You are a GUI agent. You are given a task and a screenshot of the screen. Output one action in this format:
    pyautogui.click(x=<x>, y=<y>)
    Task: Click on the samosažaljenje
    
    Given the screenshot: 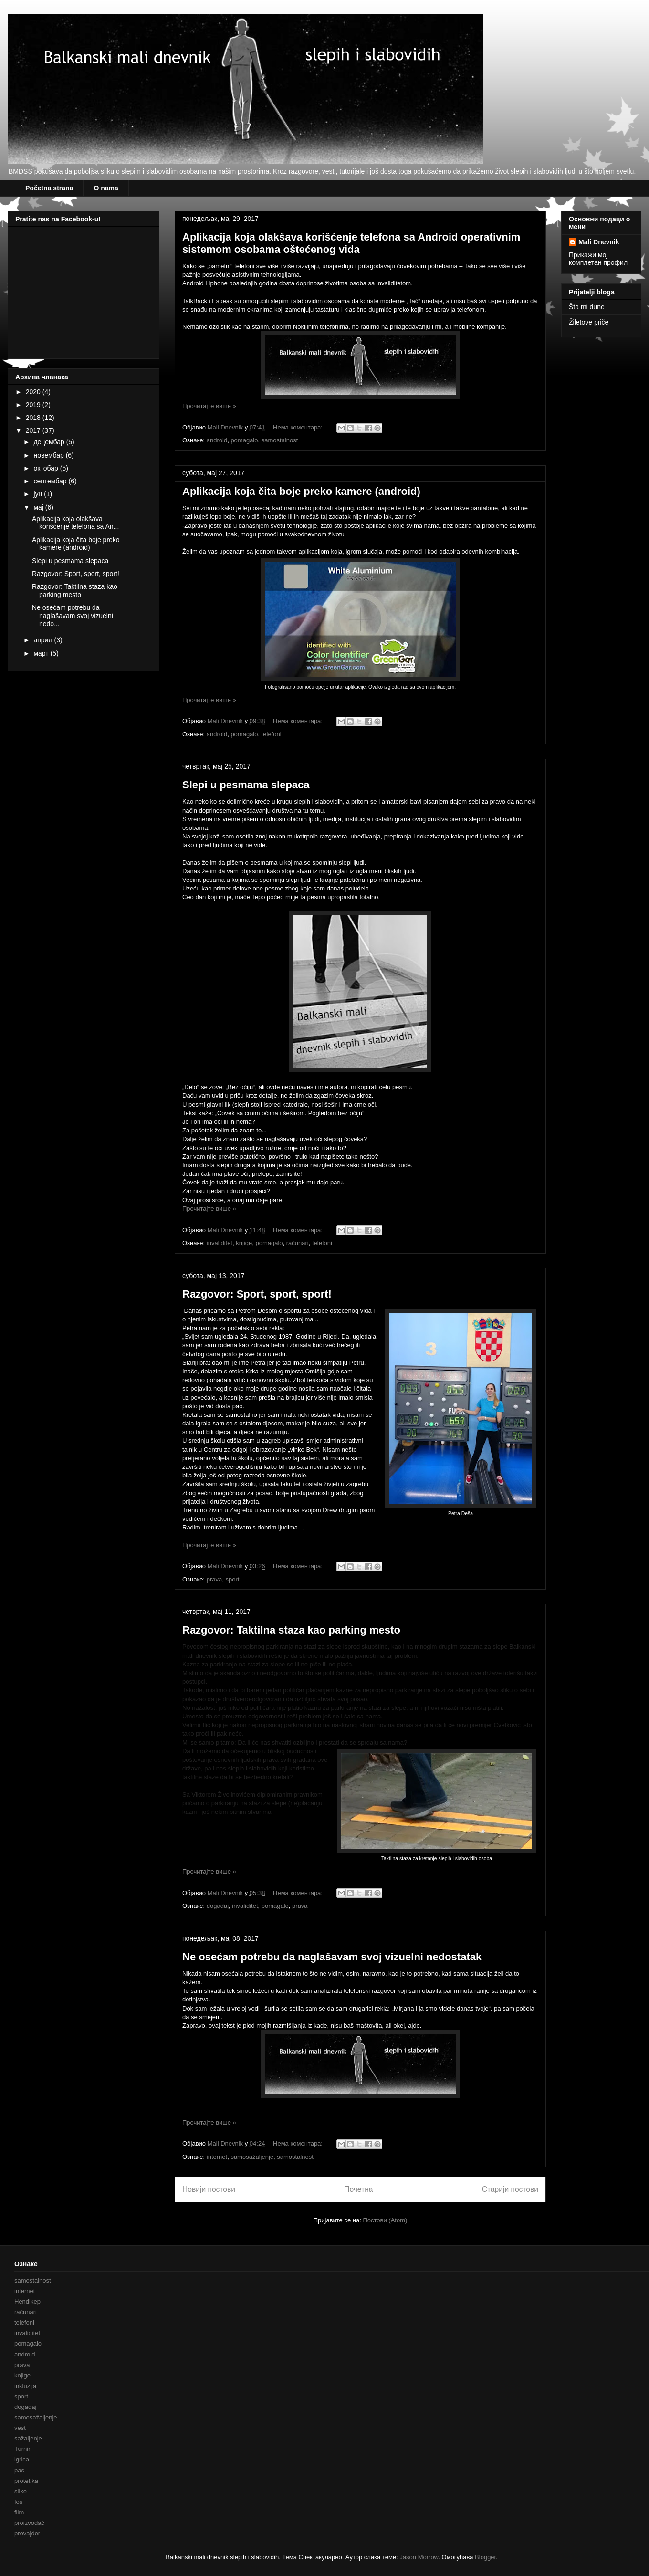 What is the action you would take?
    pyautogui.click(x=251, y=2156)
    